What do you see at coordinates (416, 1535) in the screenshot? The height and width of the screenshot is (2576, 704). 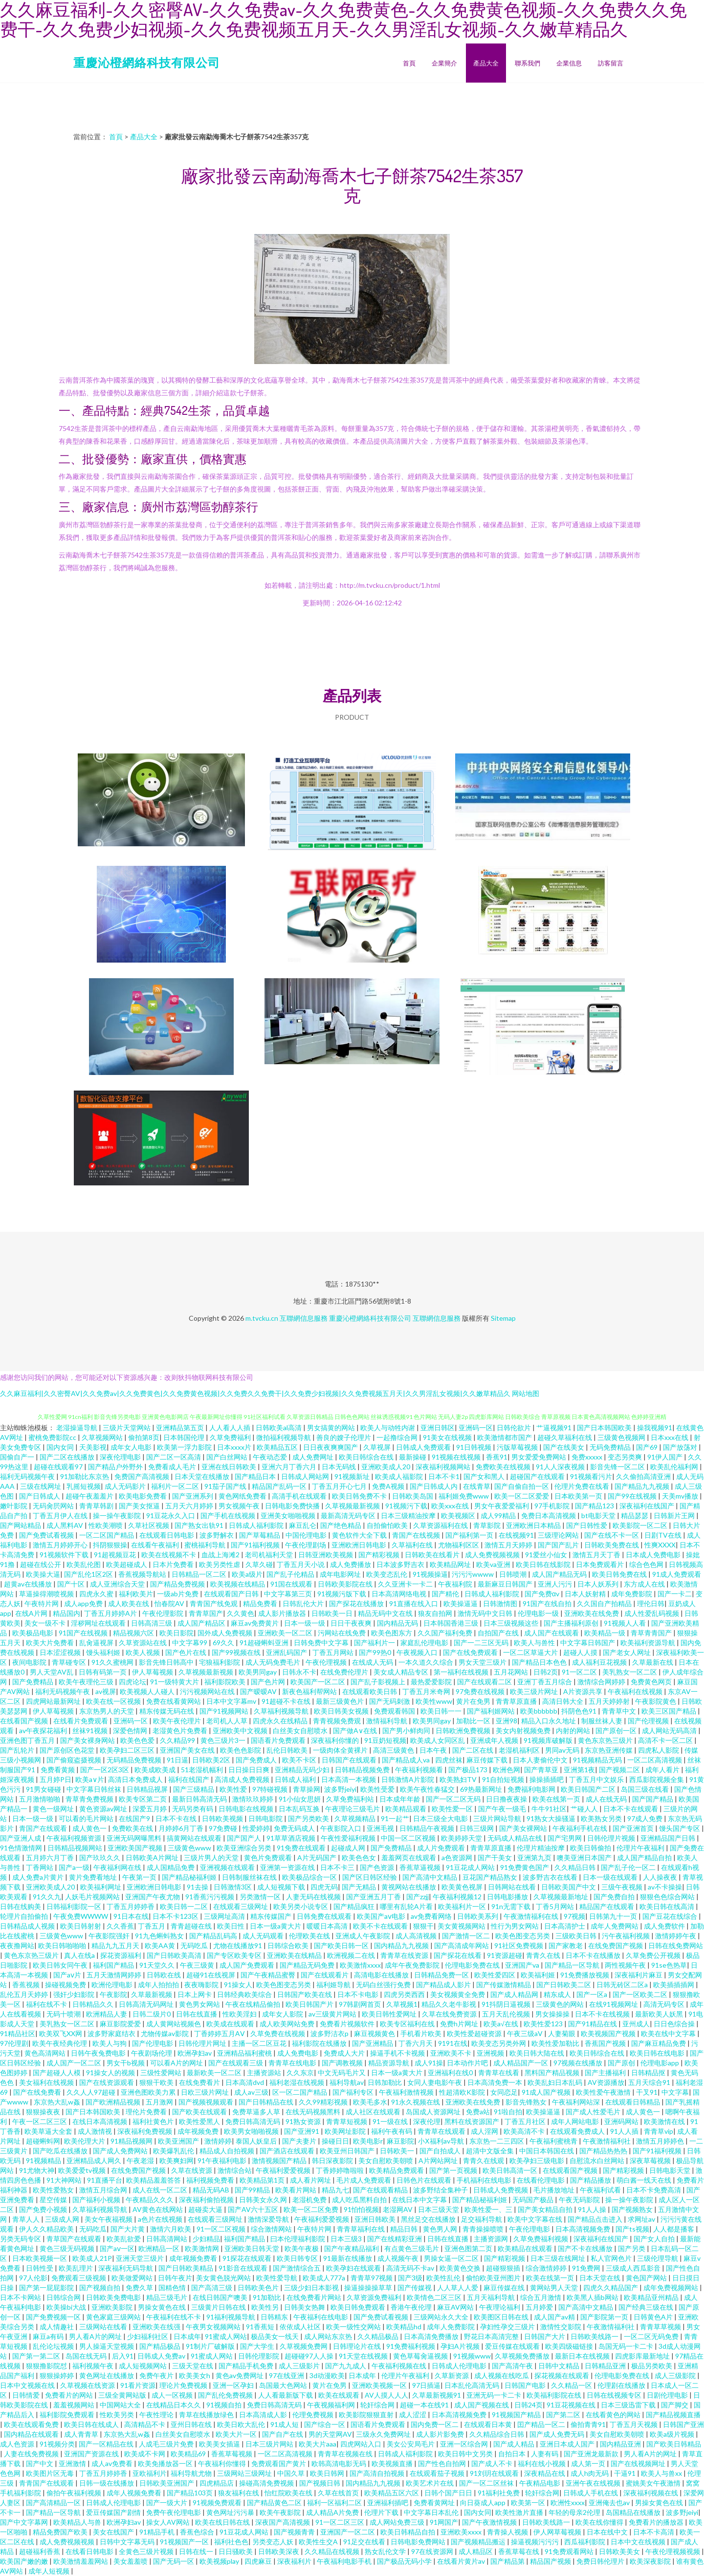 I see `青国产在线视频` at bounding box center [416, 1535].